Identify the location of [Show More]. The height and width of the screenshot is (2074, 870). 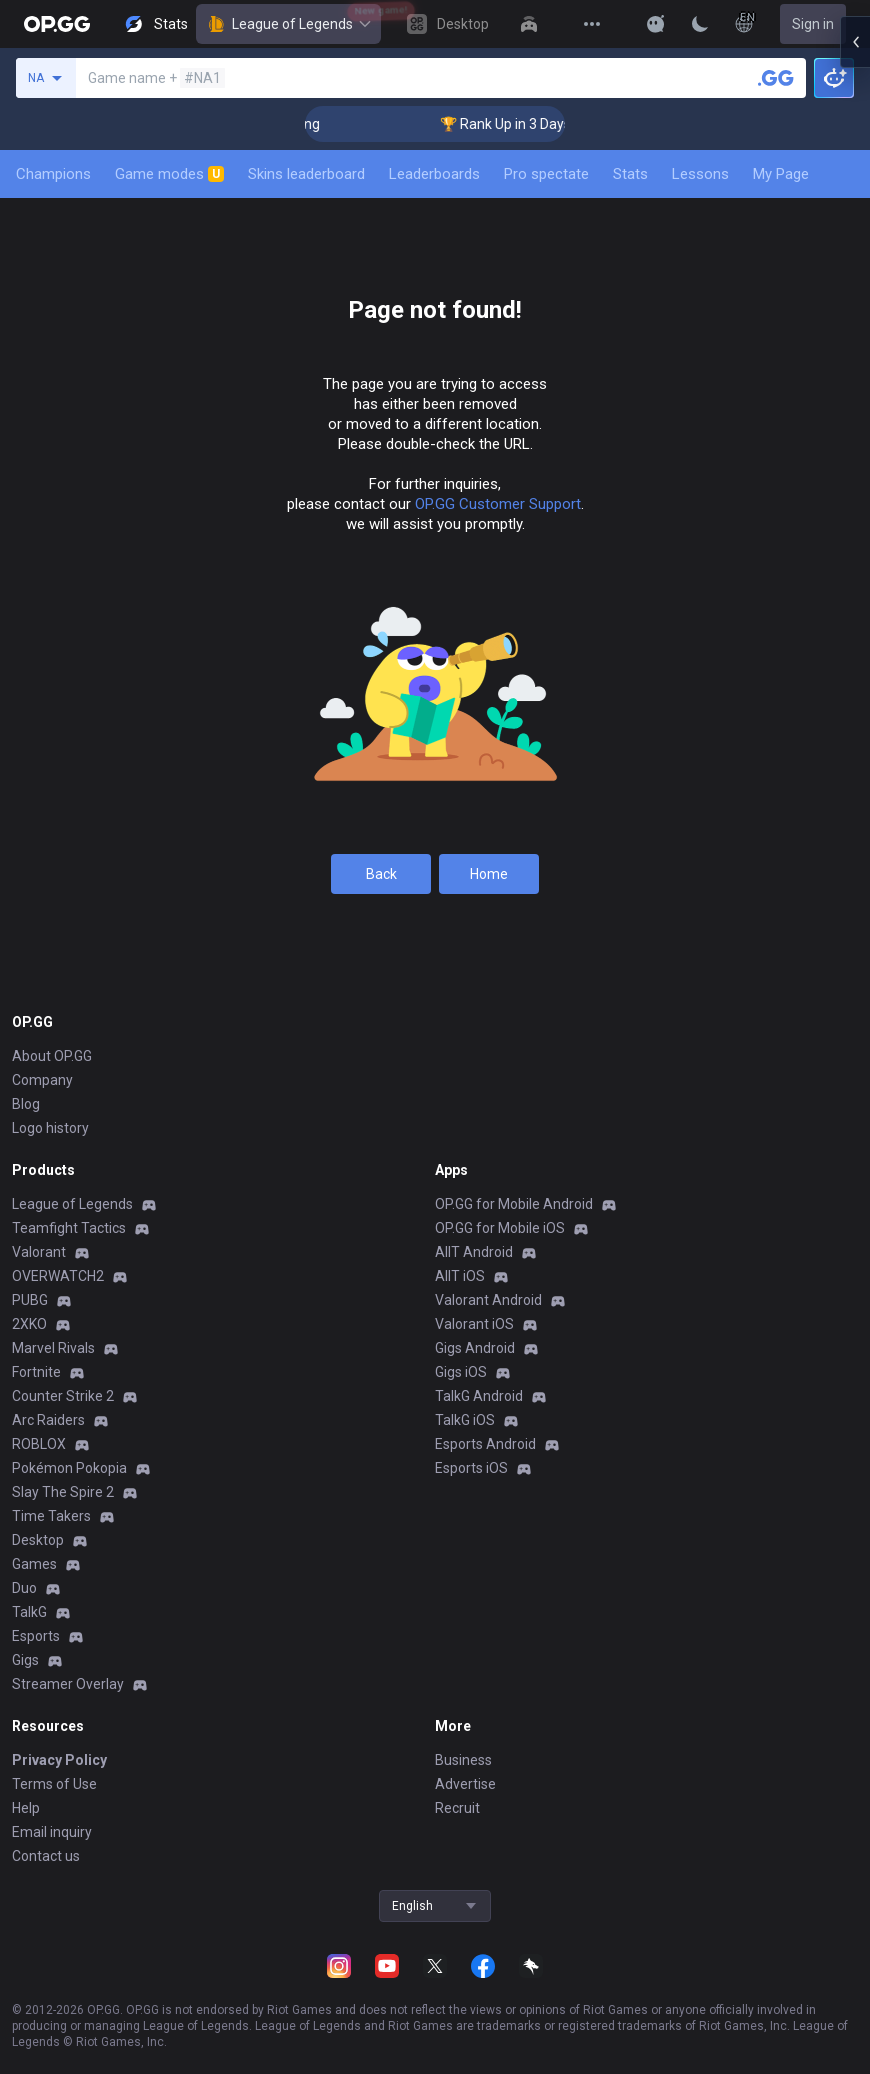
(656, 24).